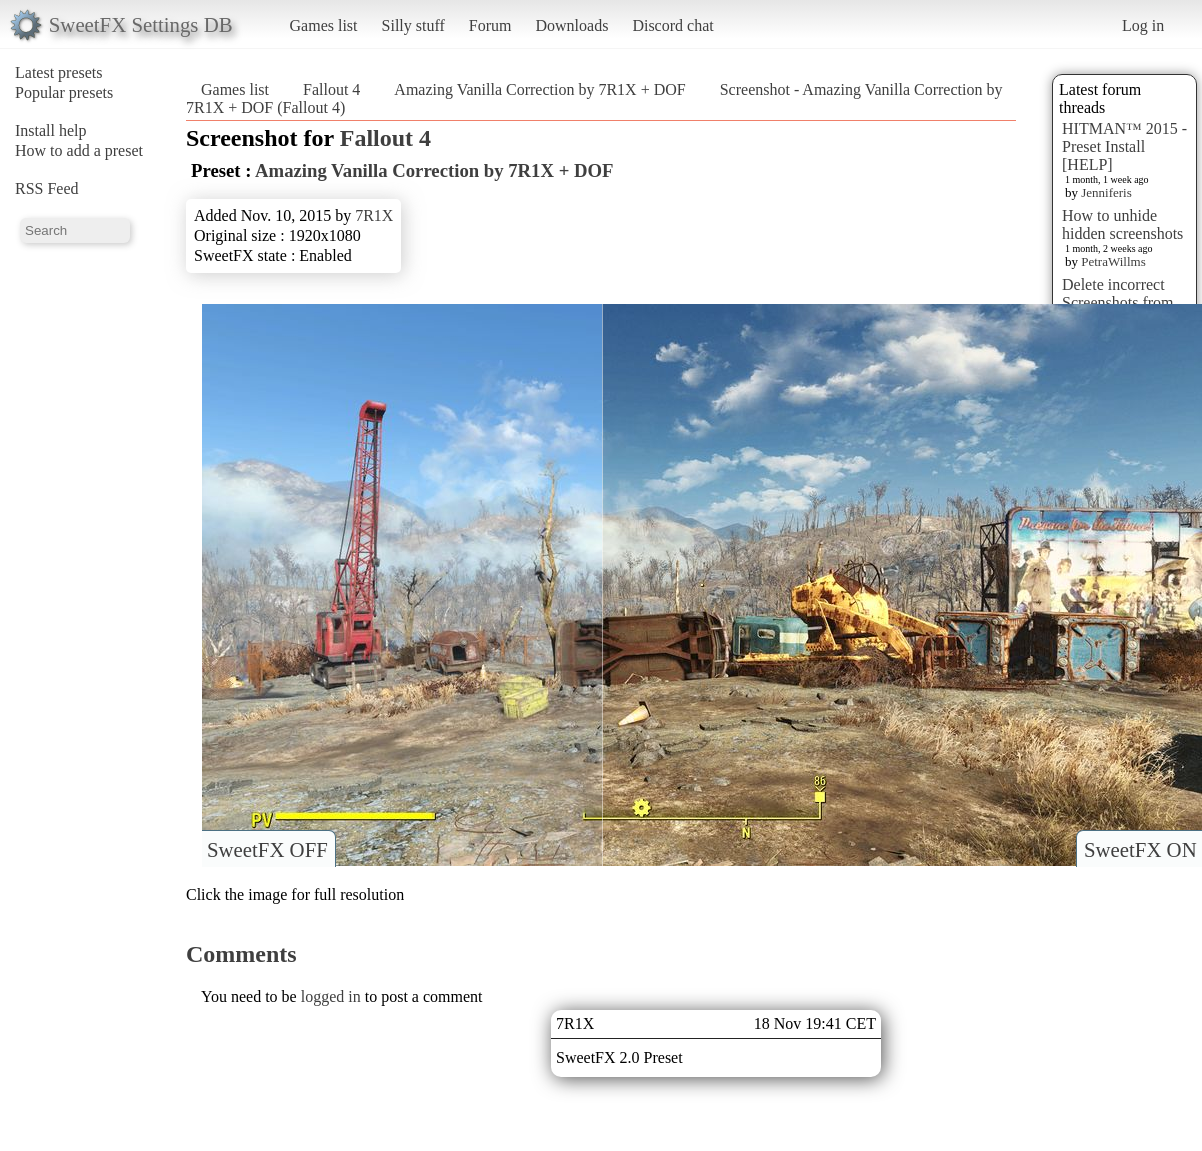 This screenshot has width=1202, height=1151. What do you see at coordinates (1106, 192) in the screenshot?
I see `Jenniferis` at bounding box center [1106, 192].